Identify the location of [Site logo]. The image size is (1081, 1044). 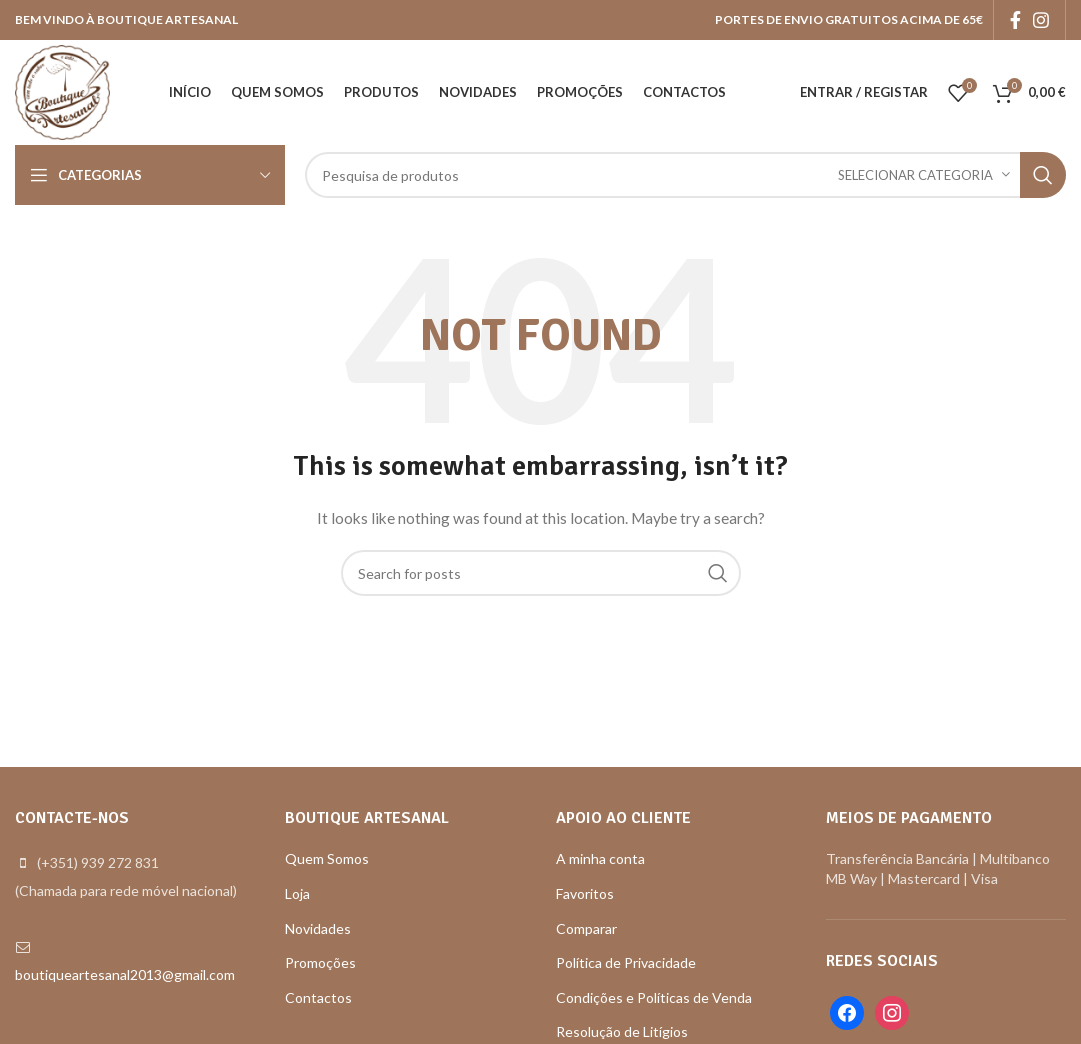
(62, 90).